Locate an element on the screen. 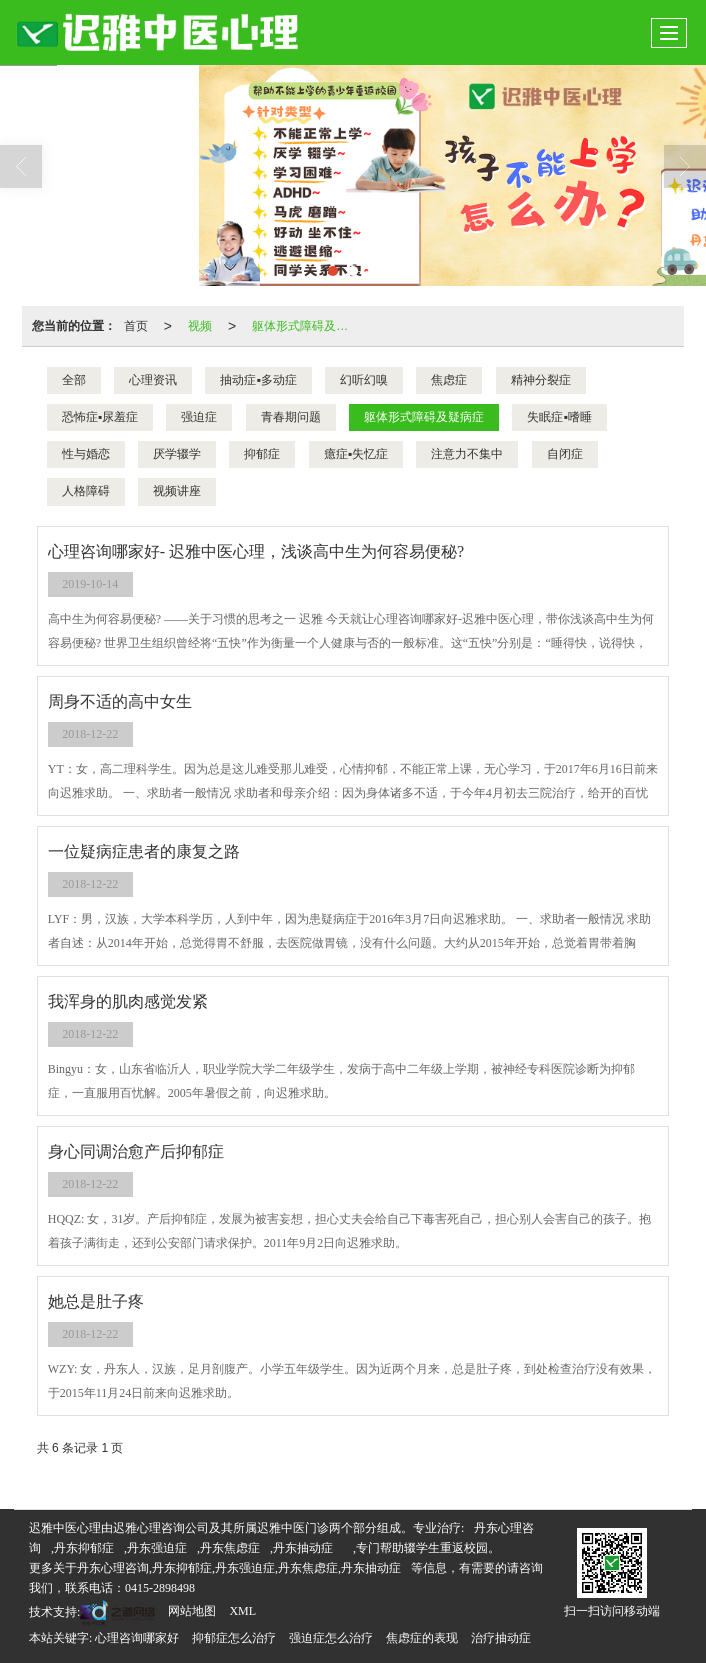  幻听幻嗅 is located at coordinates (364, 380).